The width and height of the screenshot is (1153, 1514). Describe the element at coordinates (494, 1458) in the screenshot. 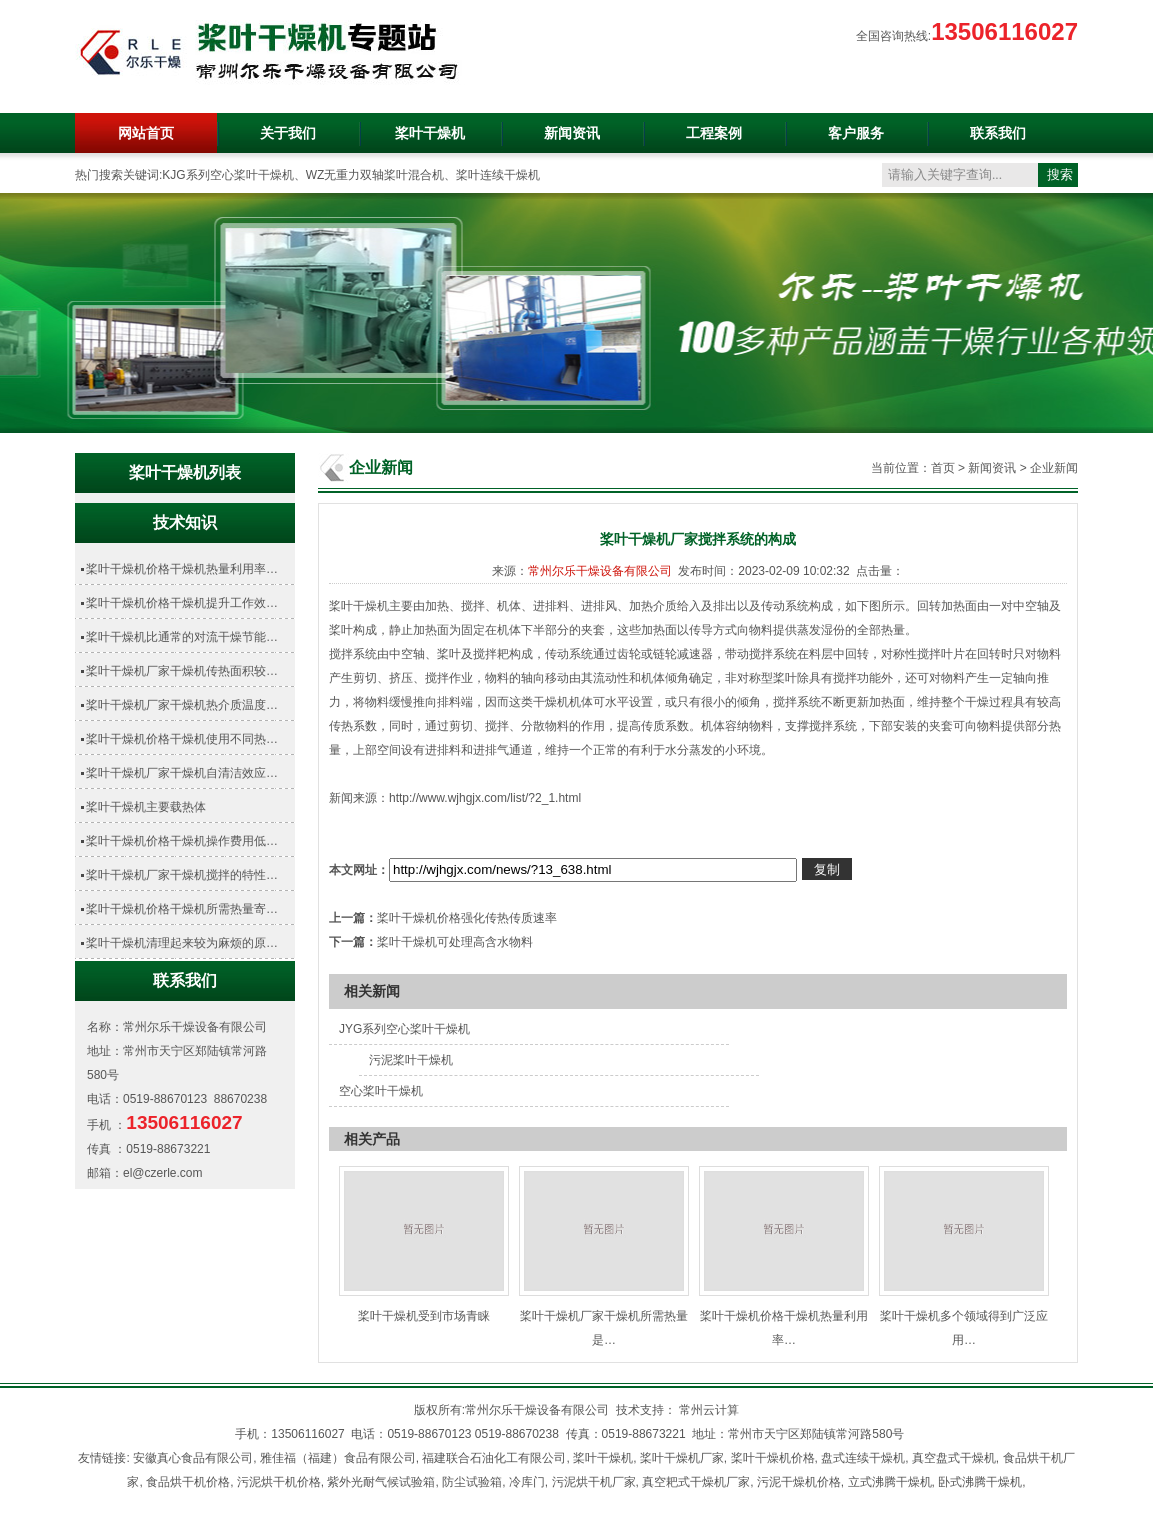

I see `福建联合石油化工有限公司` at that location.